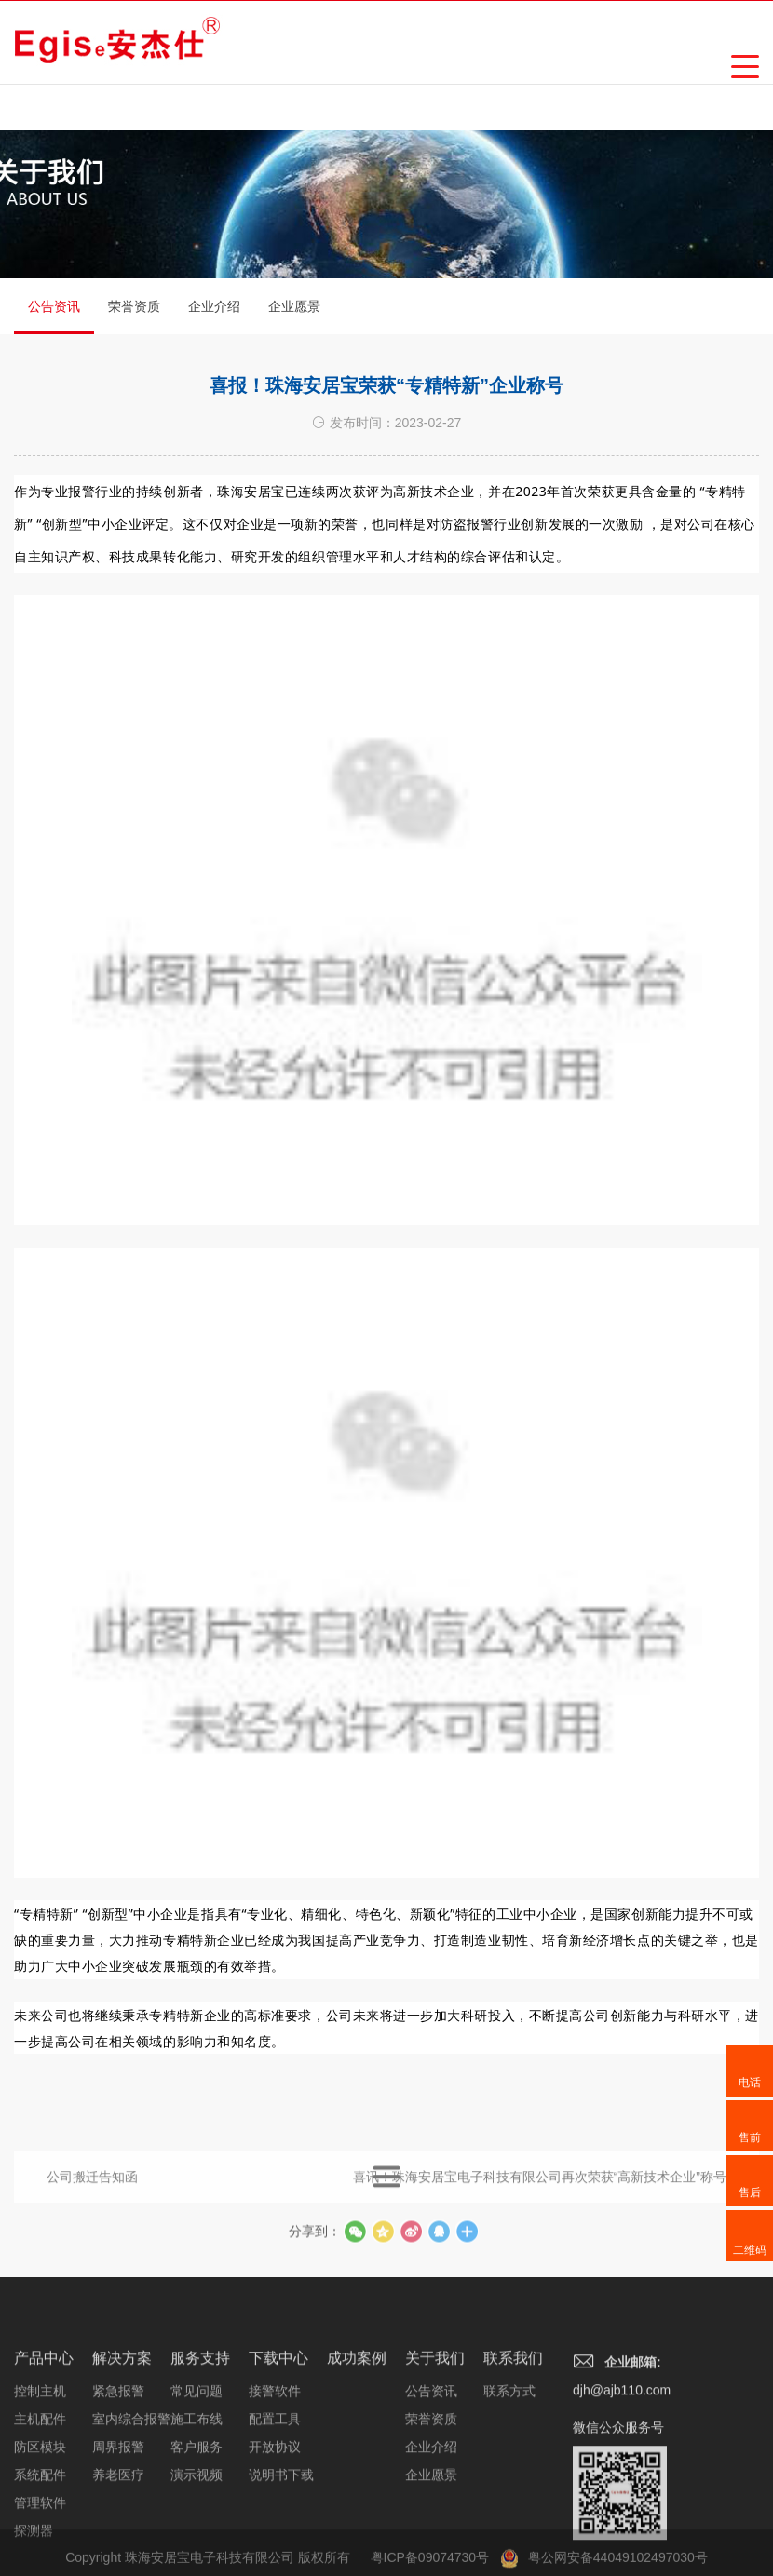 The width and height of the screenshot is (773, 2576). I want to click on 防区模块, so click(40, 2528).